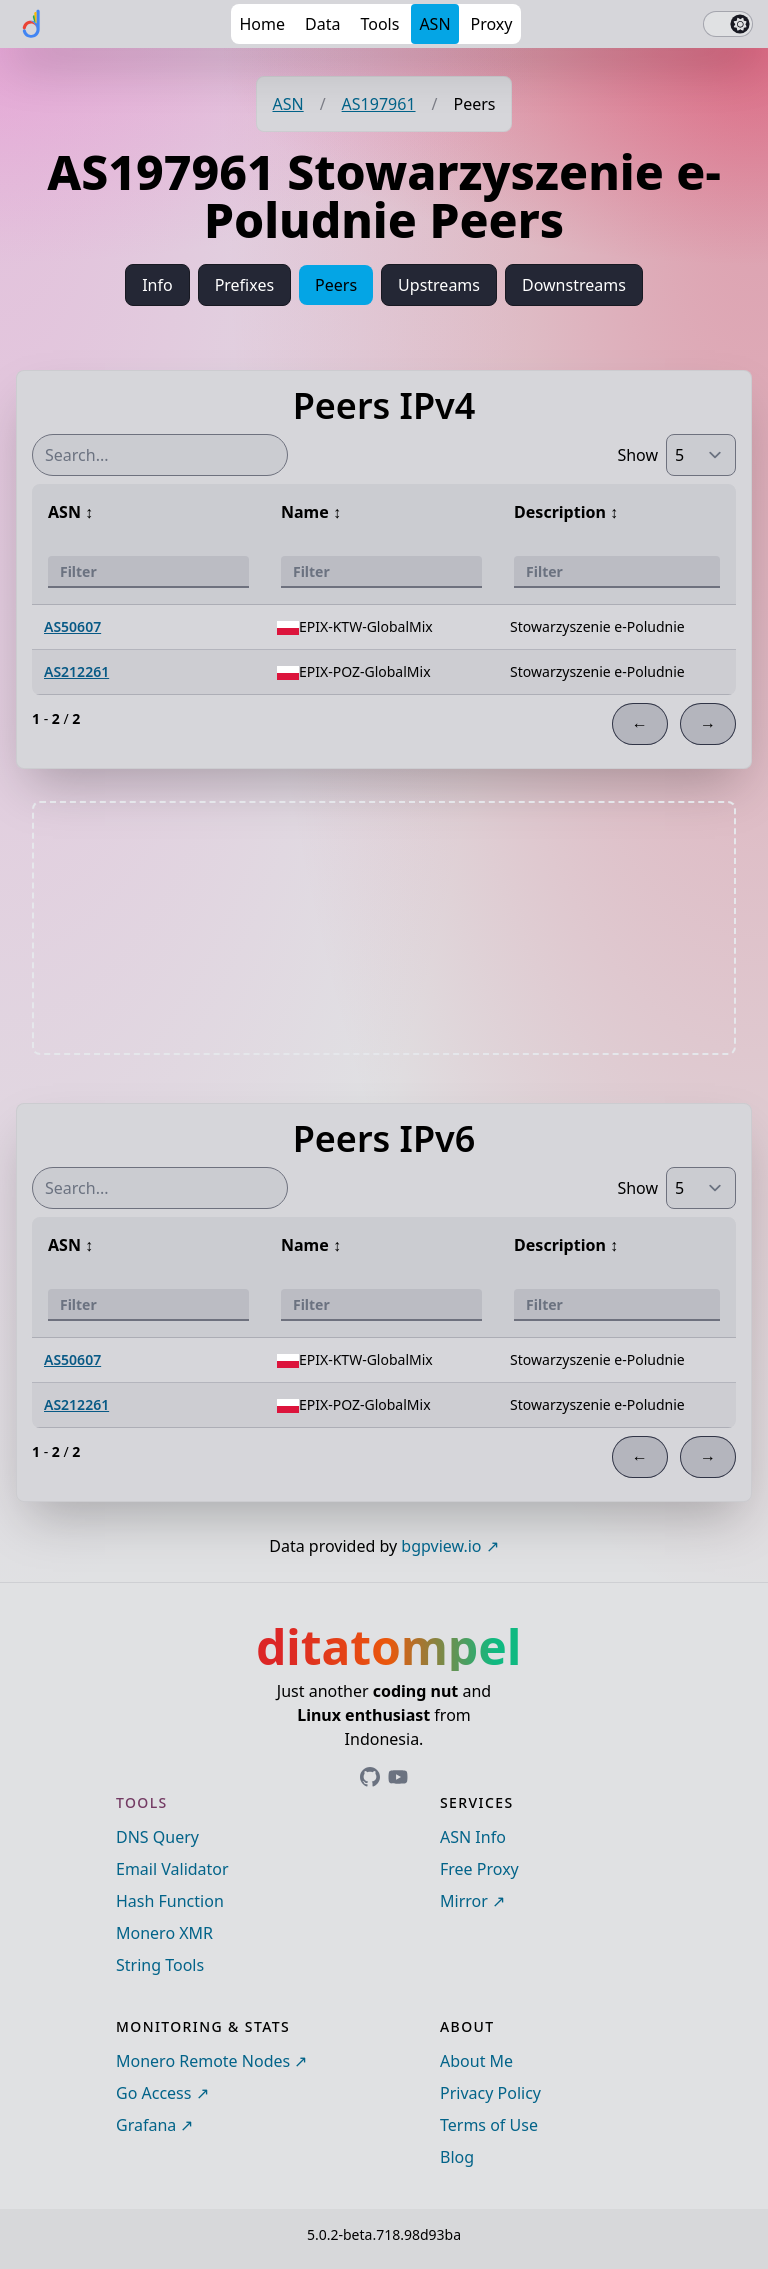  What do you see at coordinates (322, 24) in the screenshot?
I see `Data` at bounding box center [322, 24].